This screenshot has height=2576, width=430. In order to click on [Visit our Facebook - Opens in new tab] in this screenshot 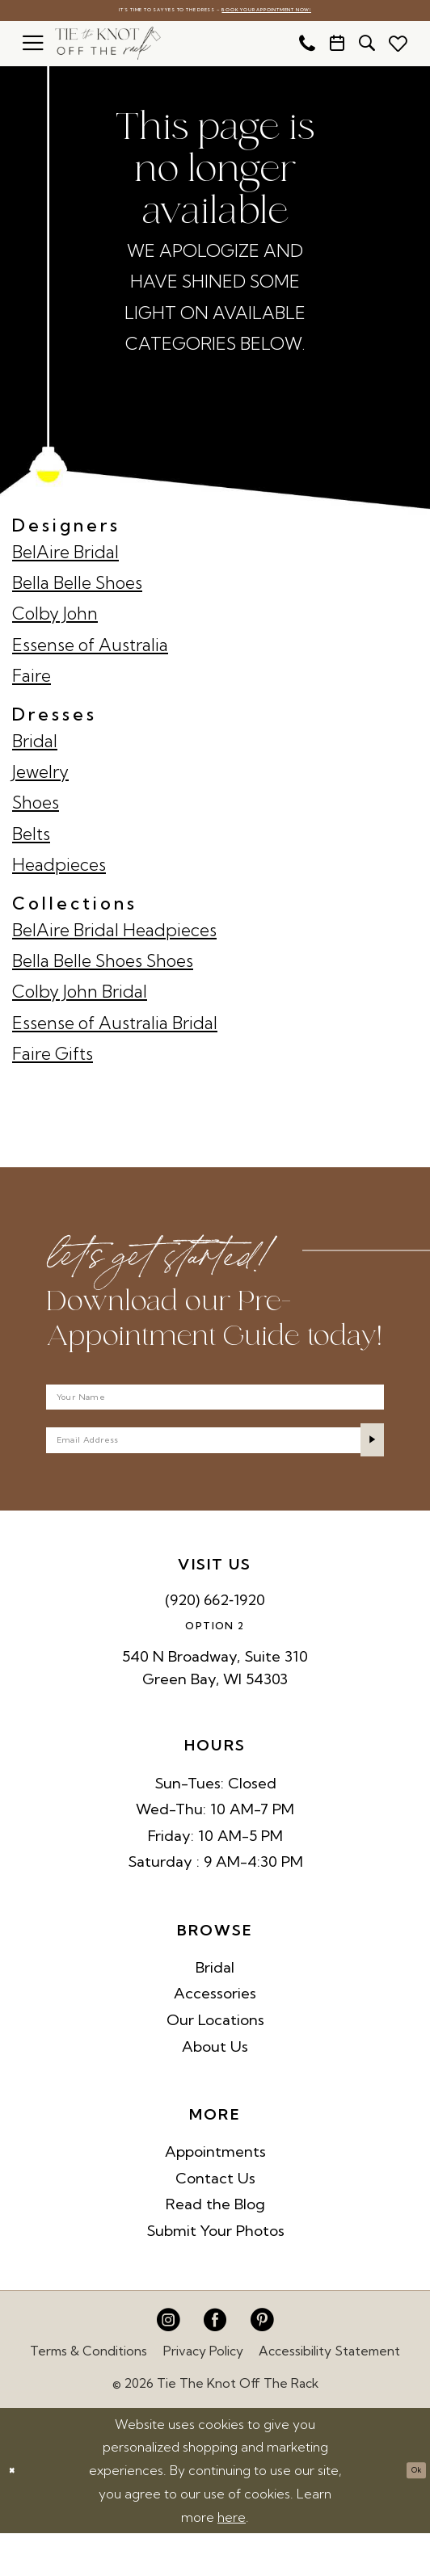, I will do `click(215, 2363)`.